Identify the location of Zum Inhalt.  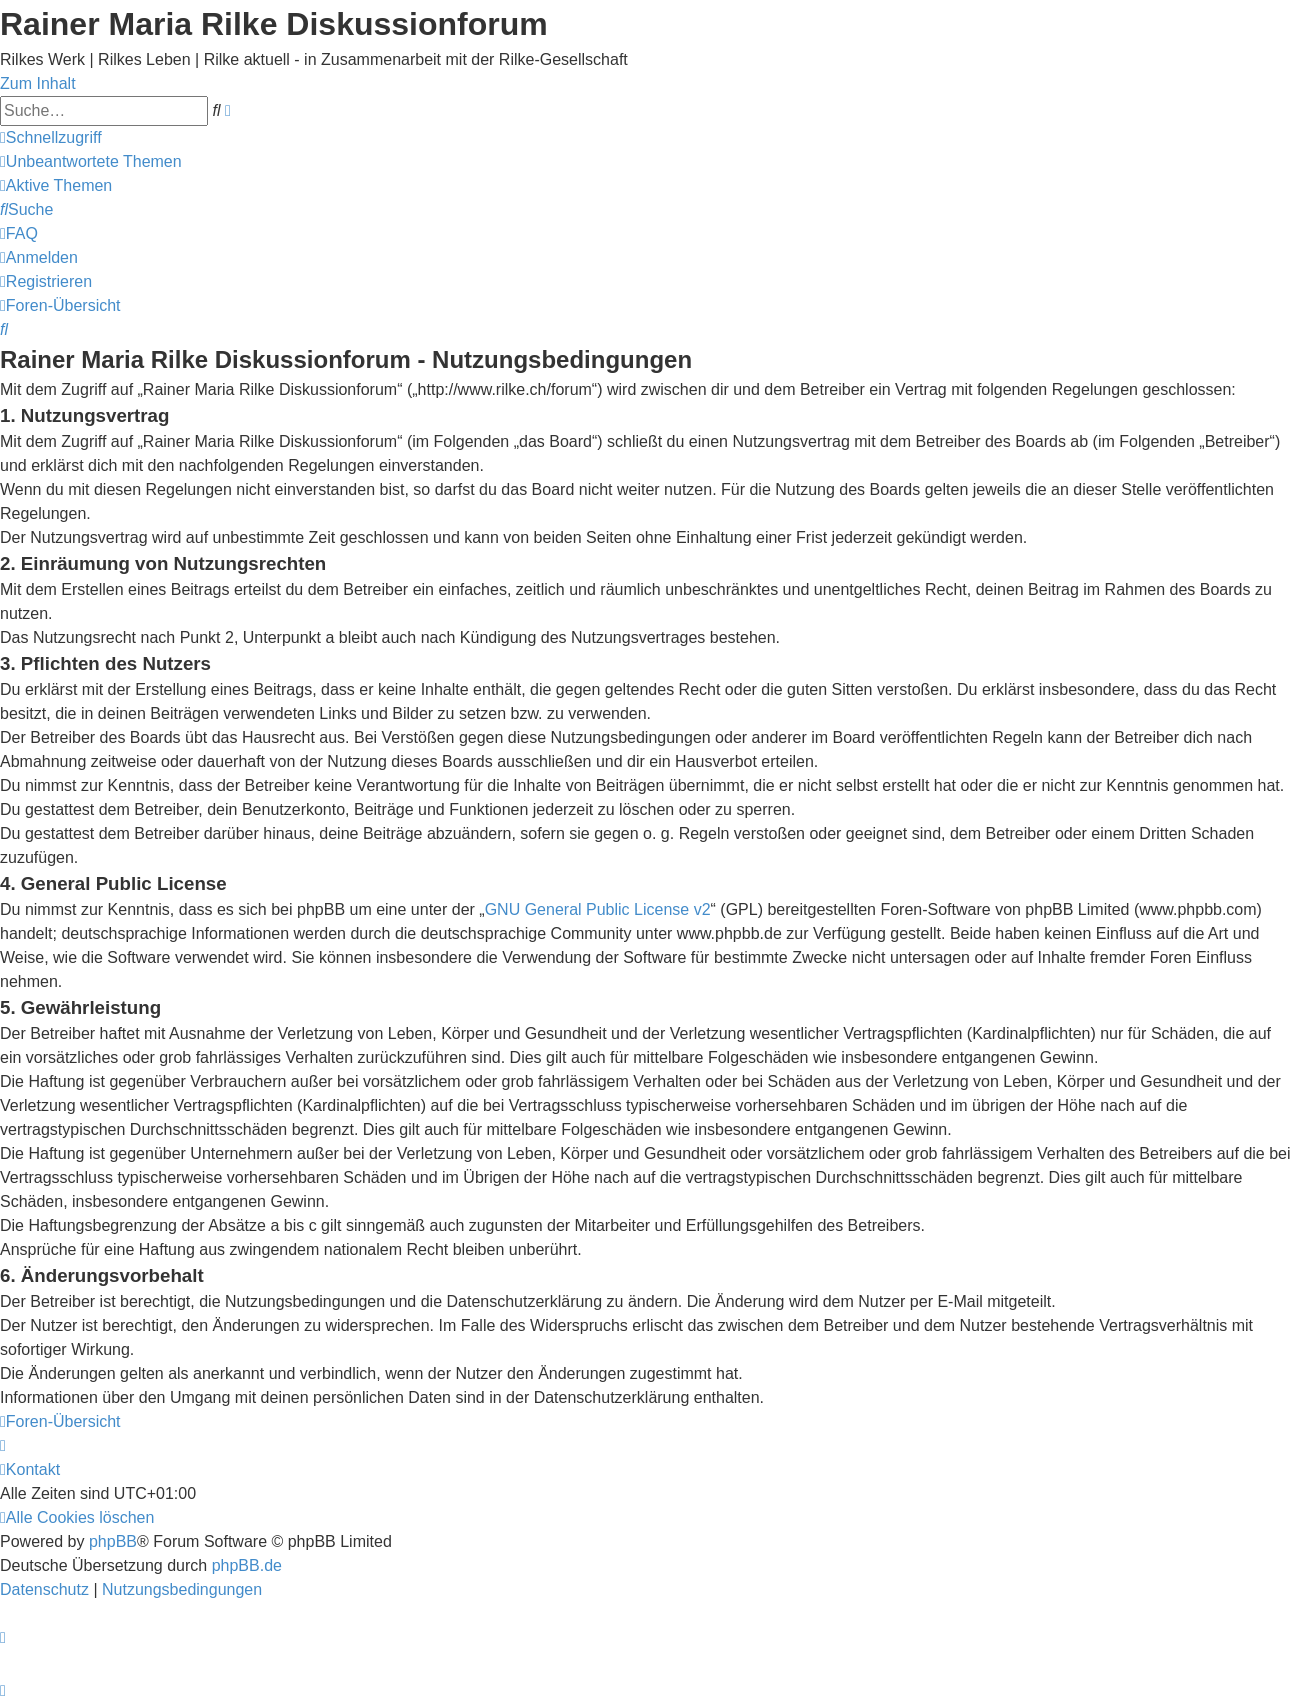
(38, 83).